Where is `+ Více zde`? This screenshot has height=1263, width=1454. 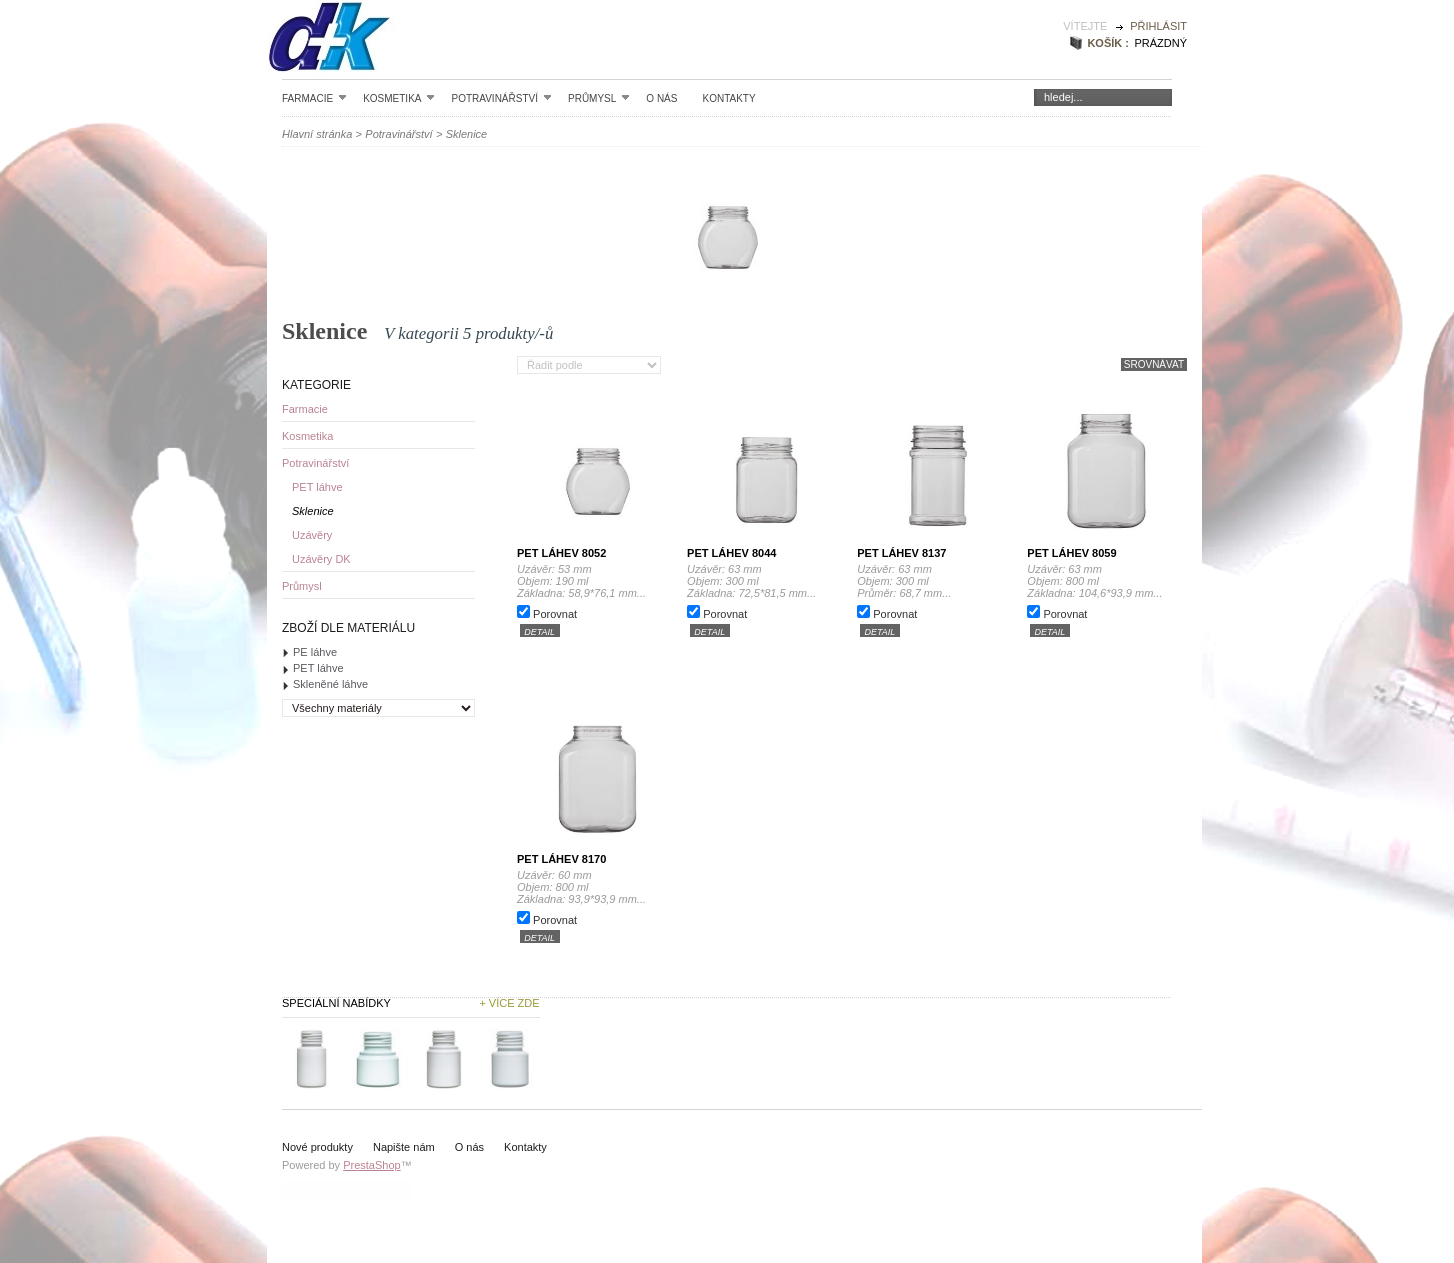 + Více zde is located at coordinates (509, 1003).